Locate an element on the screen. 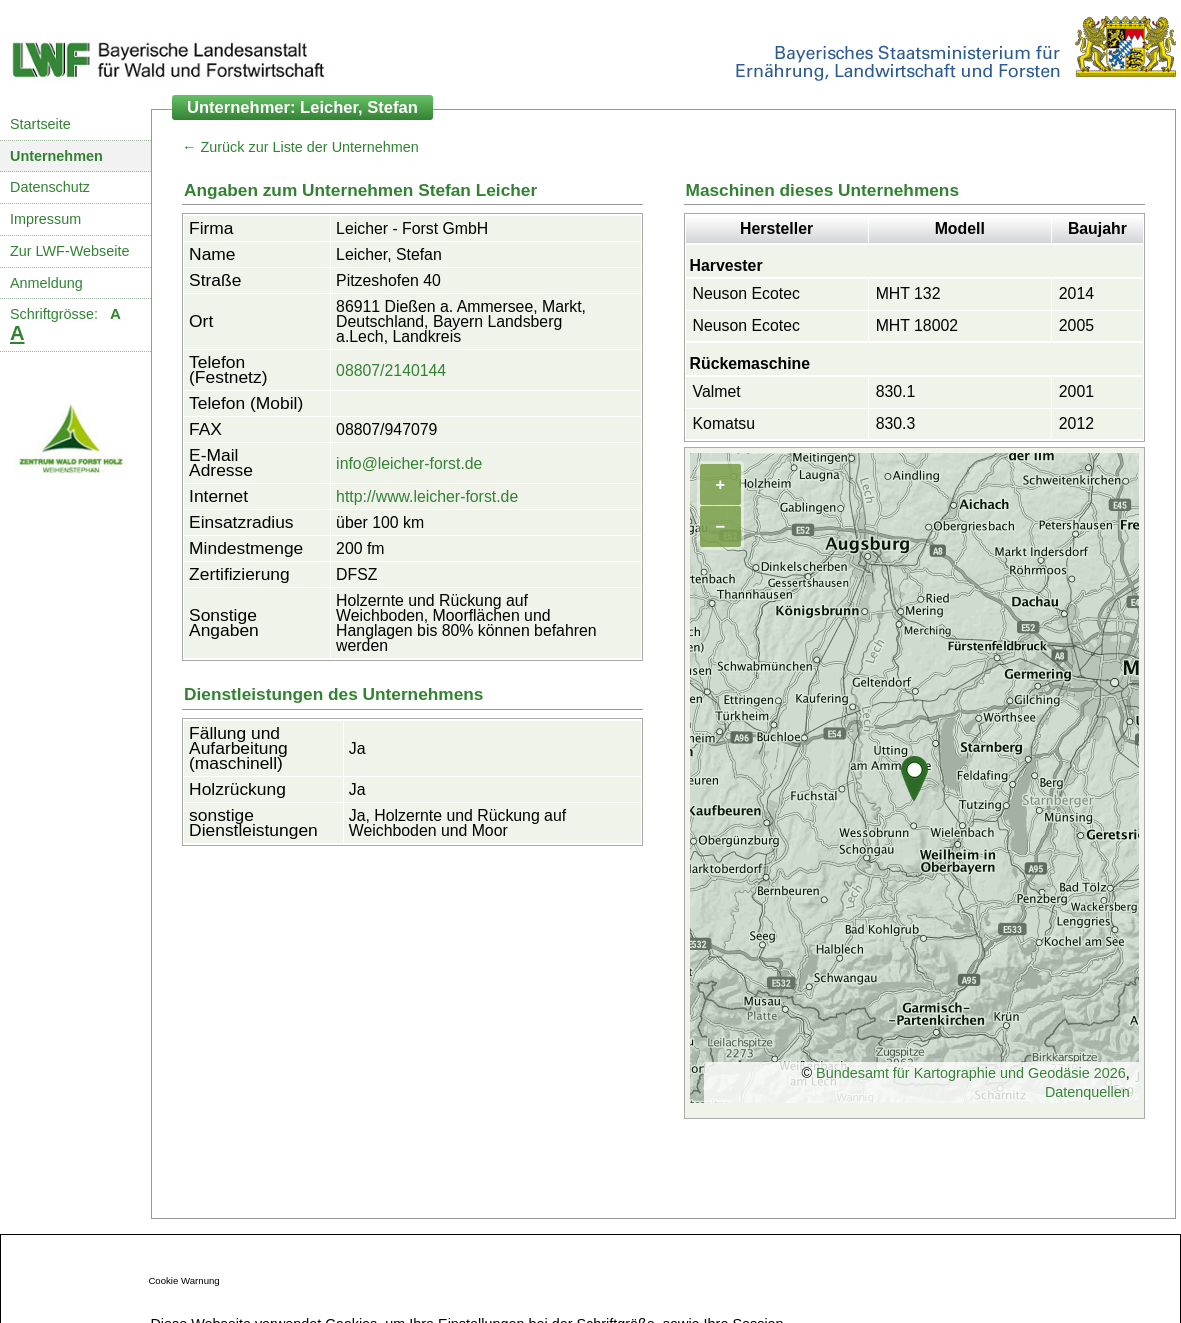 The image size is (1181, 1323). ← Zurück zur Liste der Unternehmen is located at coordinates (300, 147).